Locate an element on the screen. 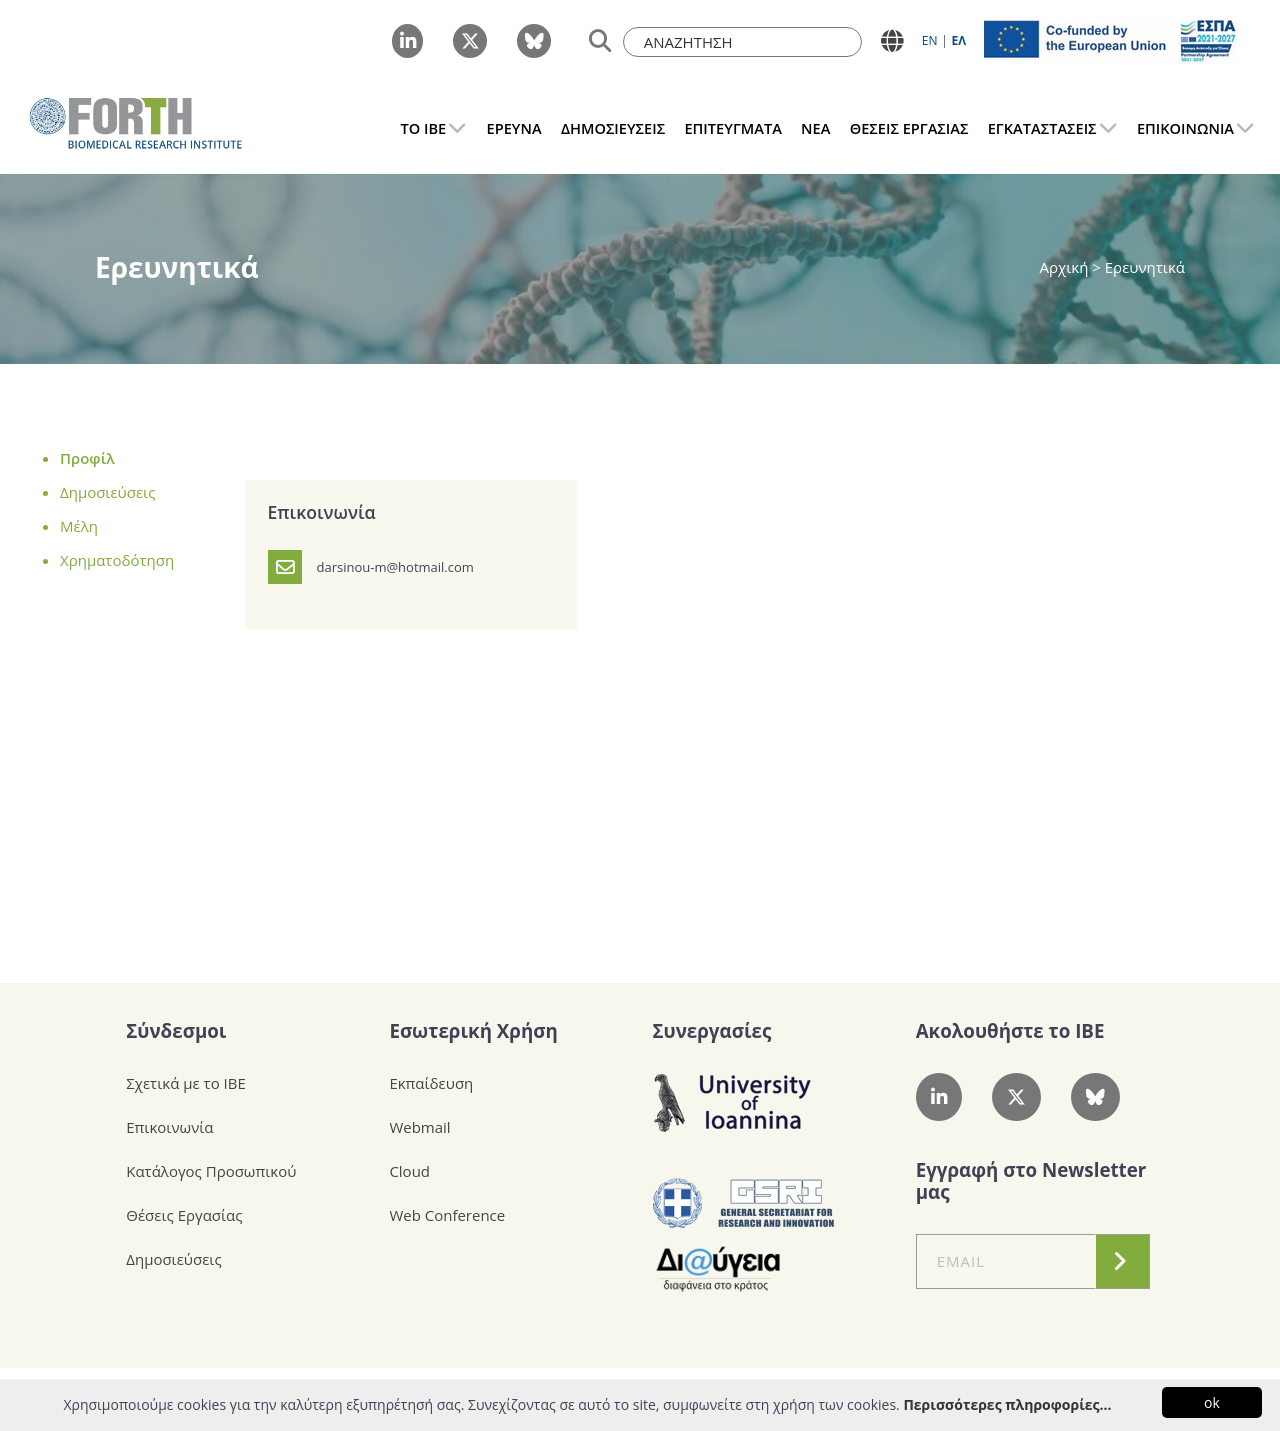  Επικοινωνία is located at coordinates (169, 1127).